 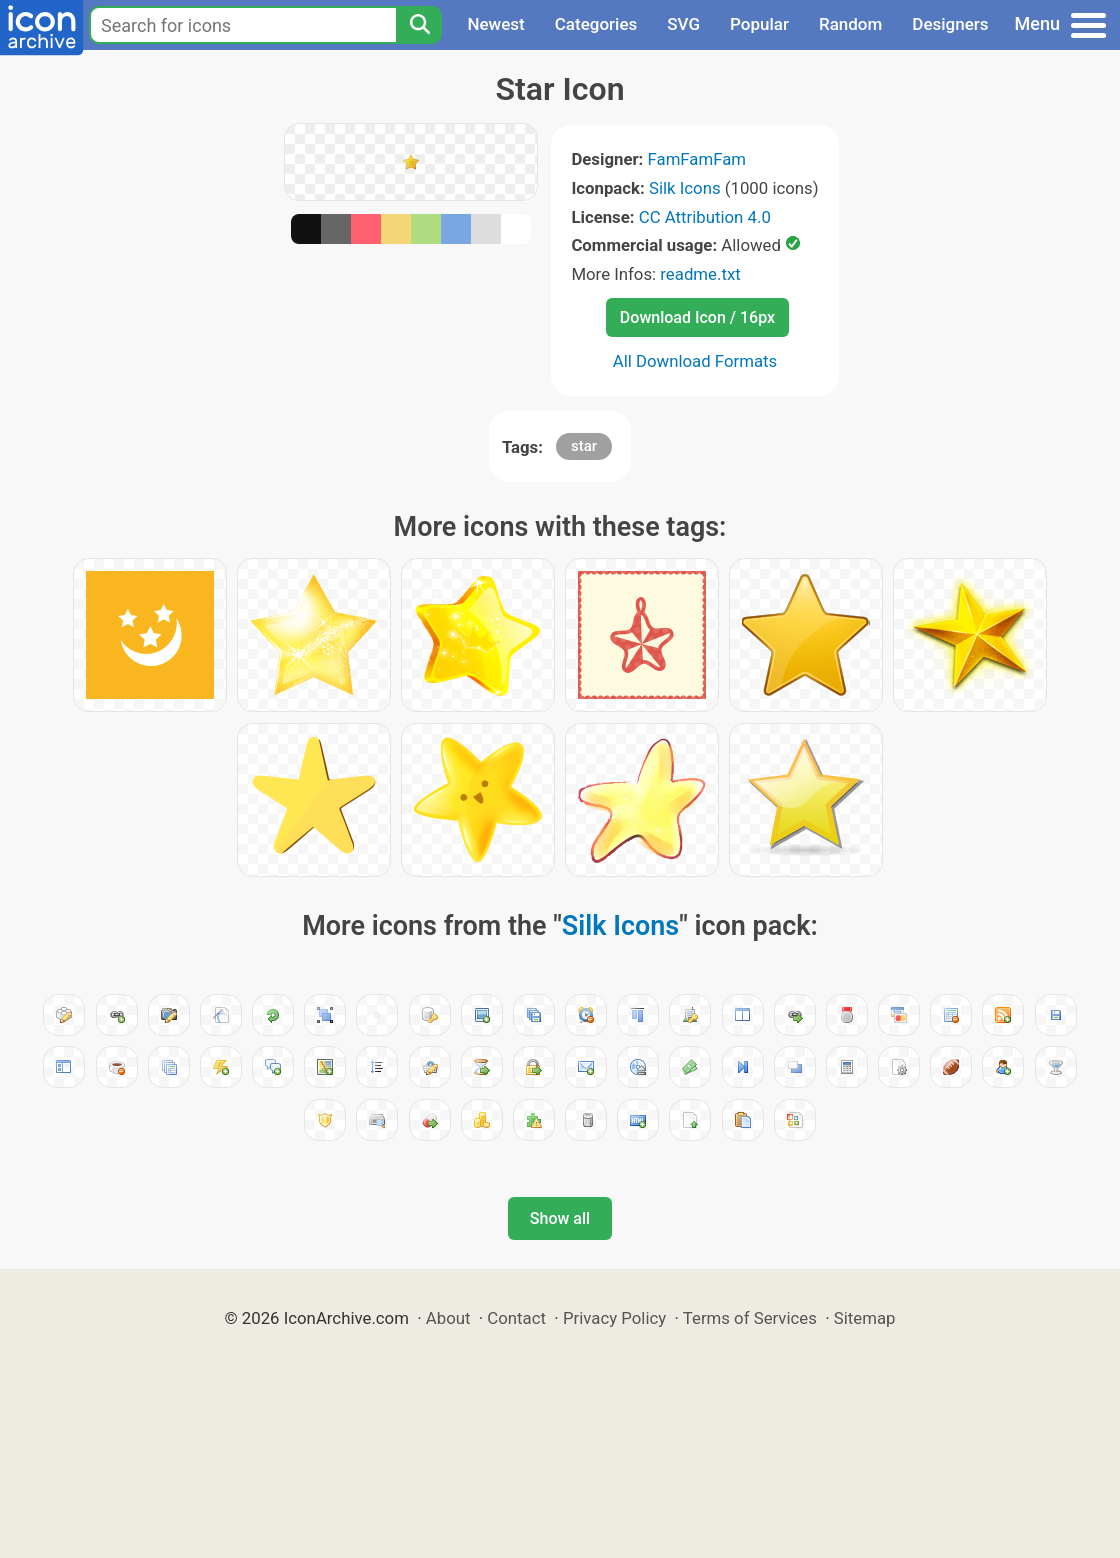 I want to click on Popular, so click(x=759, y=24).